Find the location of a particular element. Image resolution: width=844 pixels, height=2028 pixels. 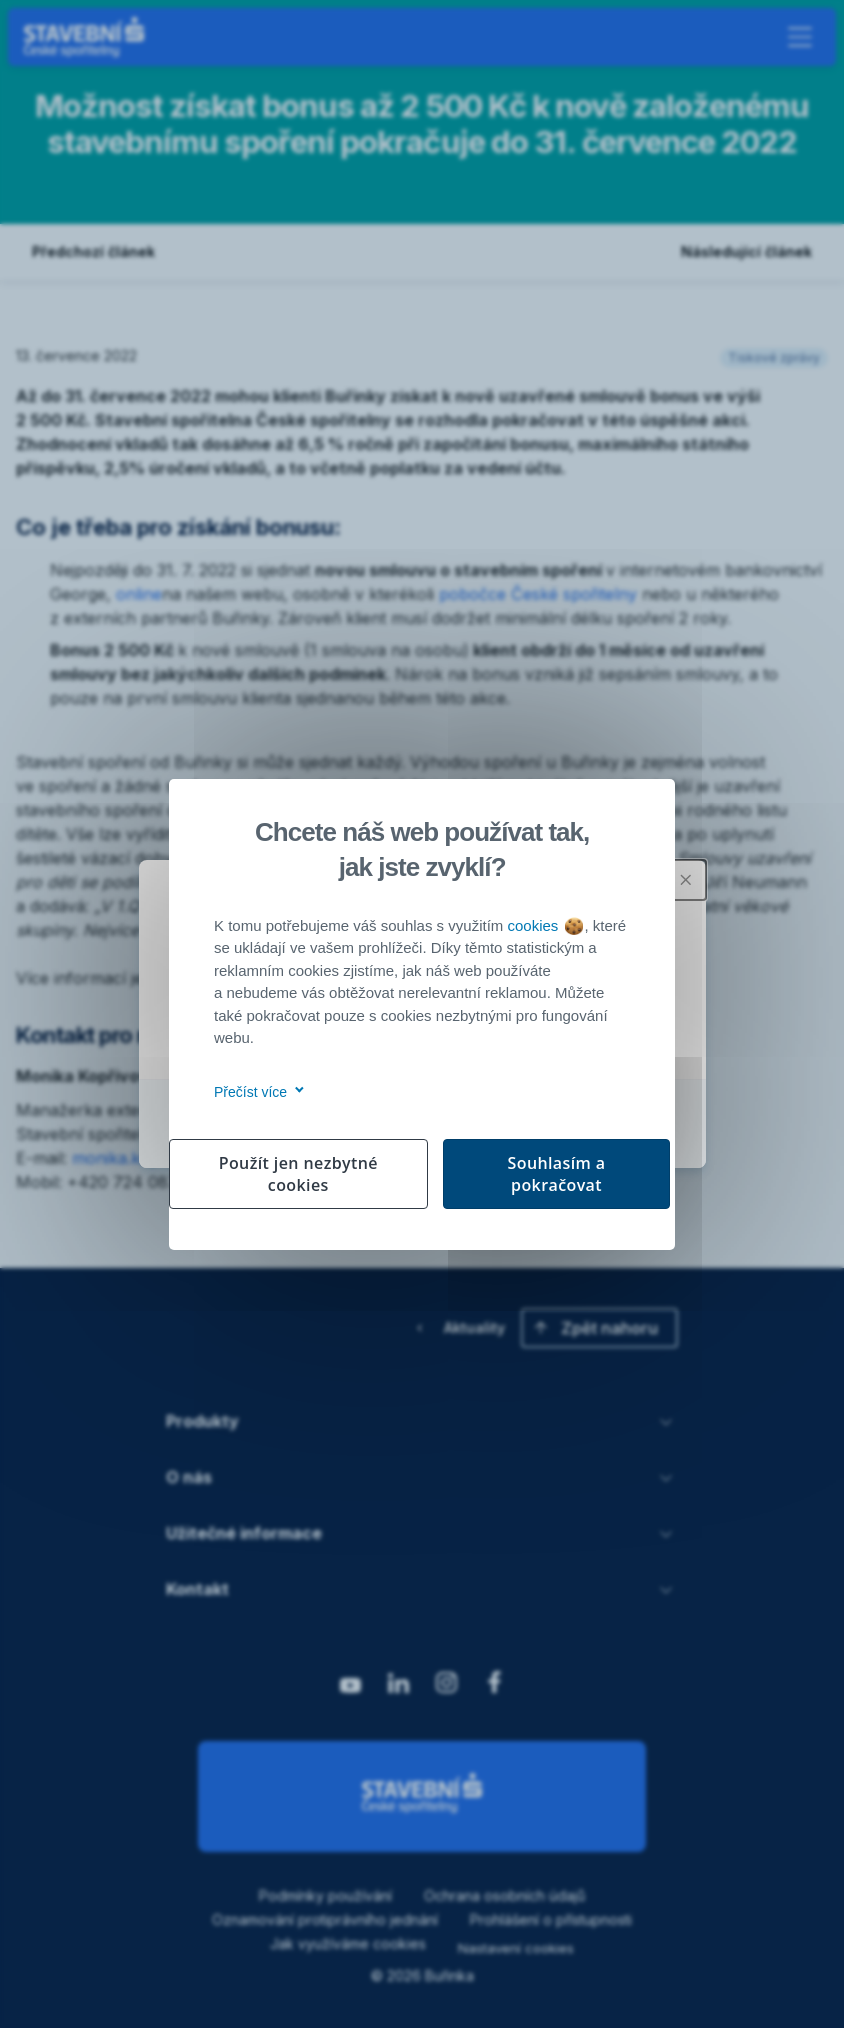

Přečíst více is located at coordinates (255, 1092).